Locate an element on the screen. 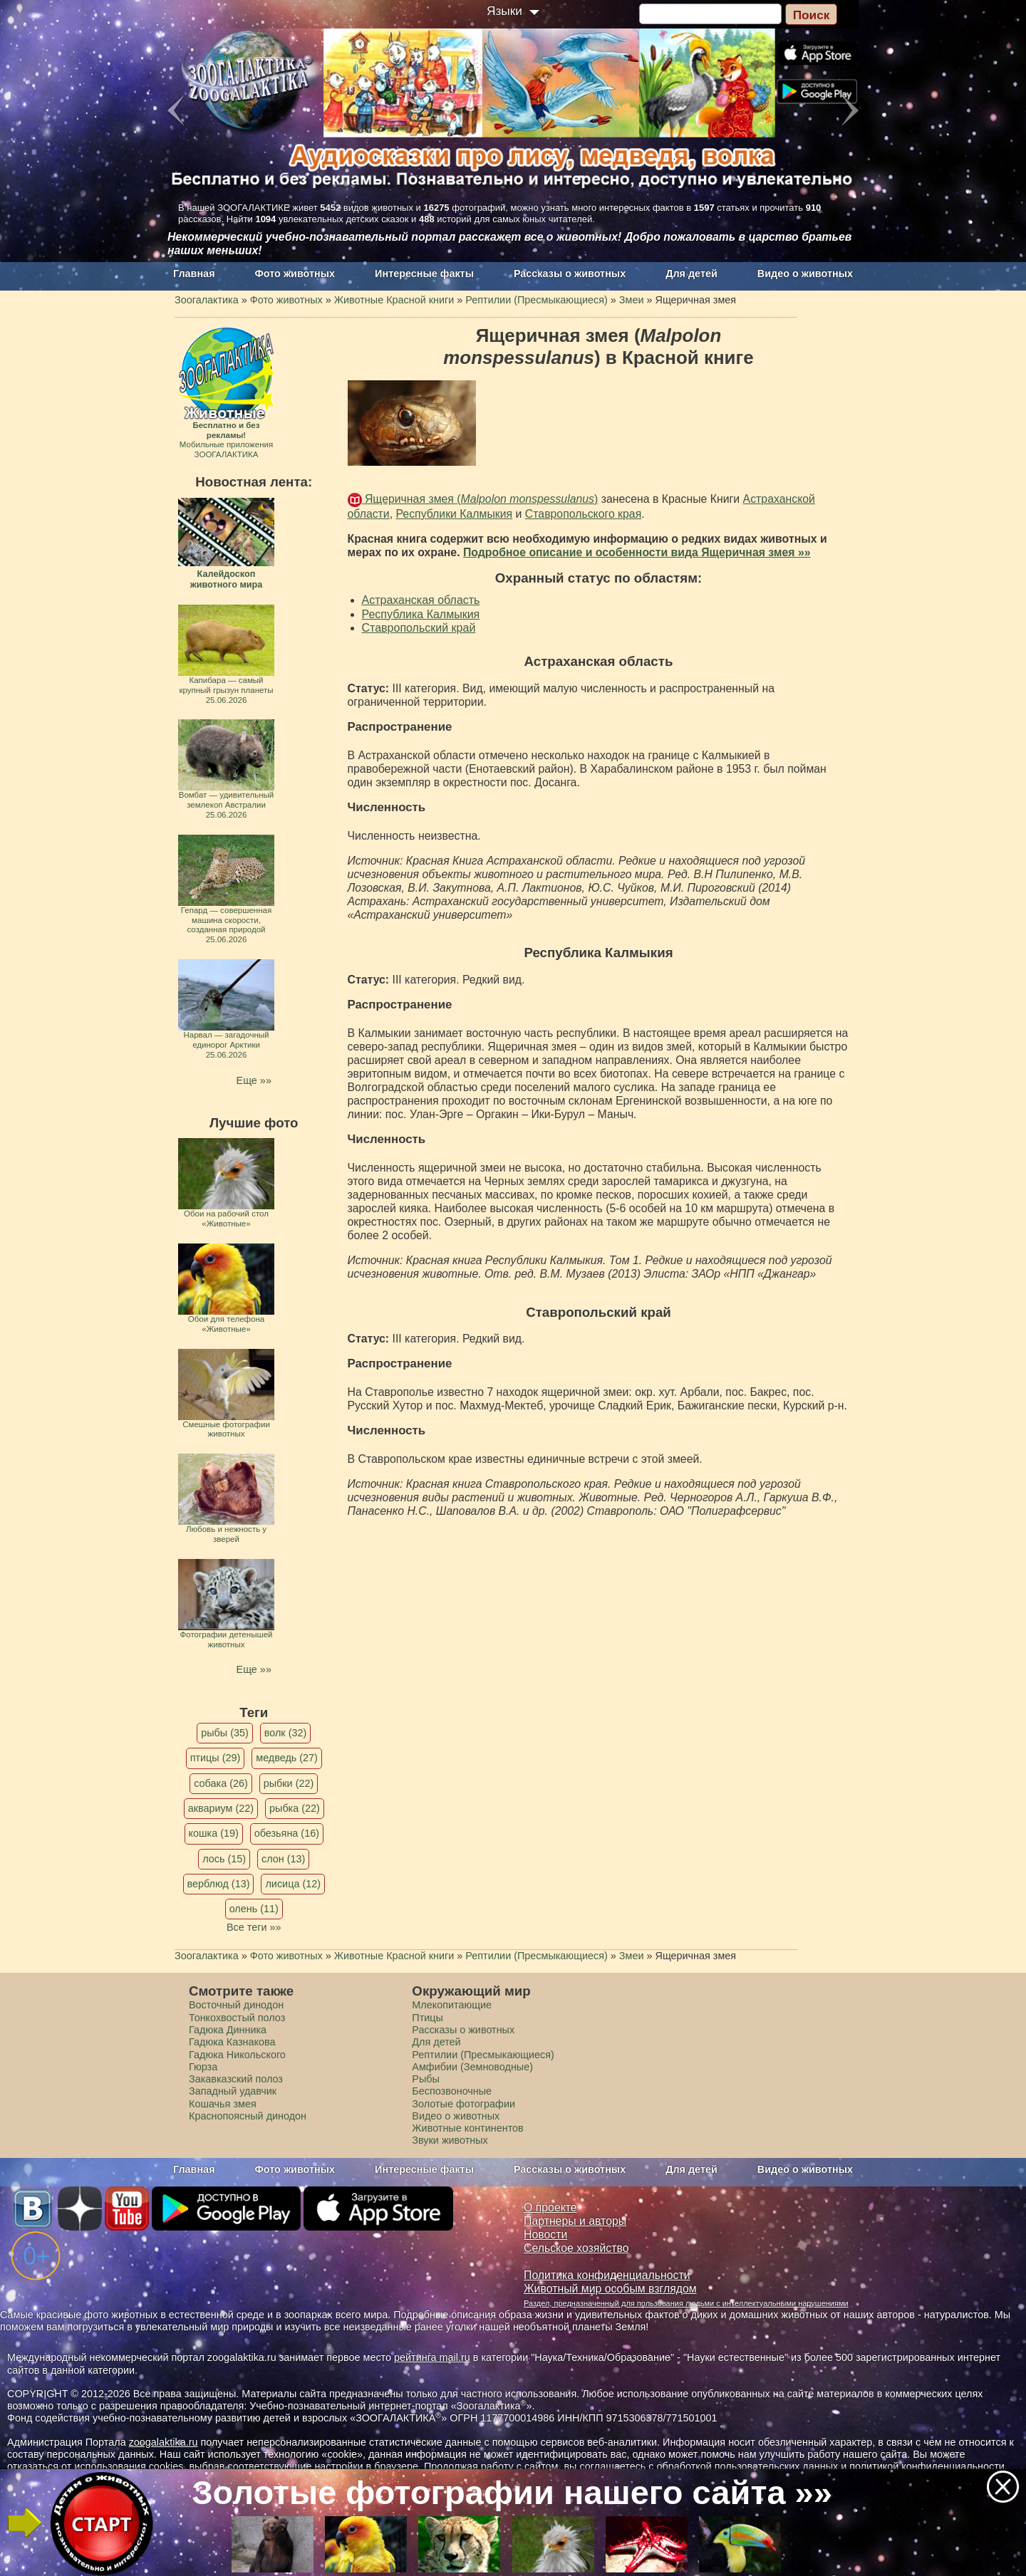  Республики Калмыкия is located at coordinates (454, 514).